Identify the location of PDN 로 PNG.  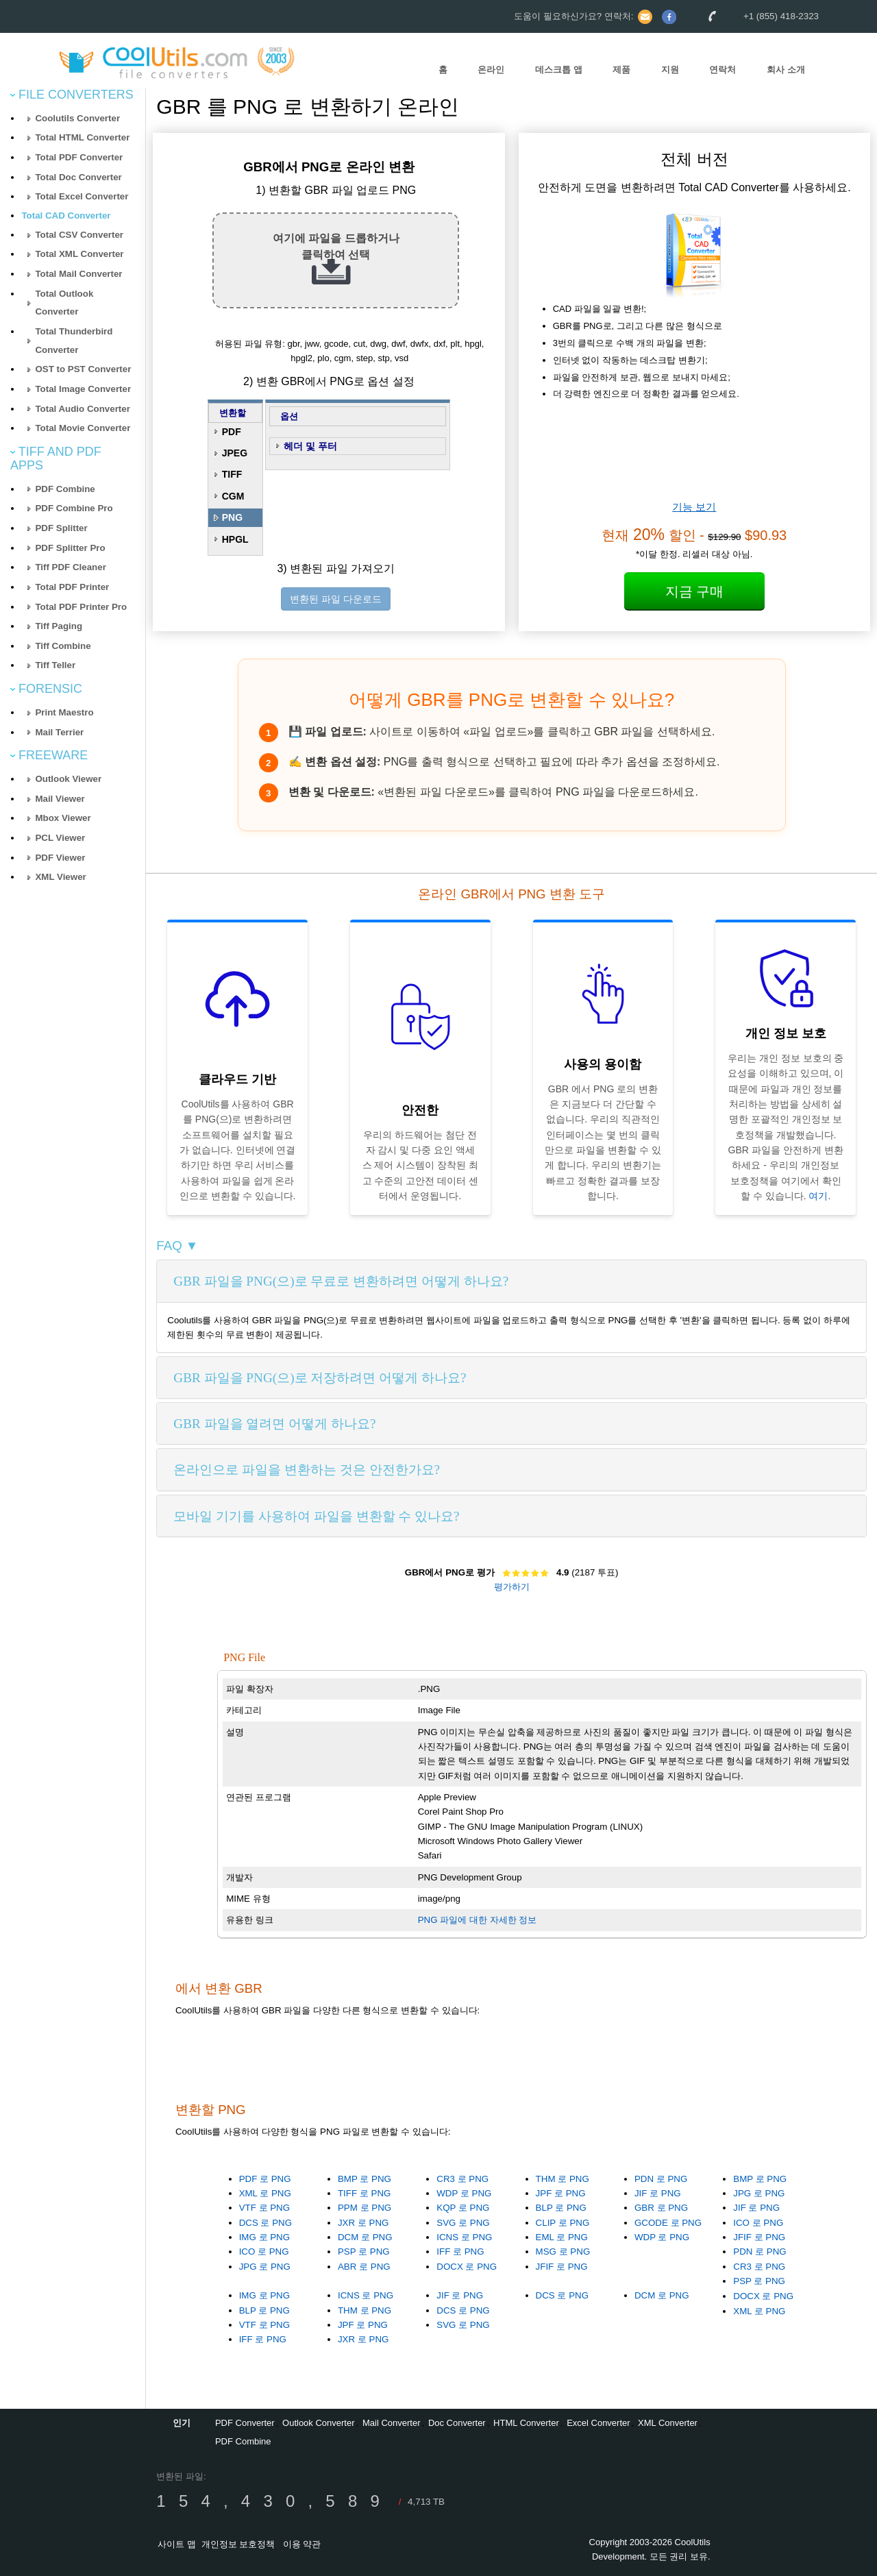
(660, 2179).